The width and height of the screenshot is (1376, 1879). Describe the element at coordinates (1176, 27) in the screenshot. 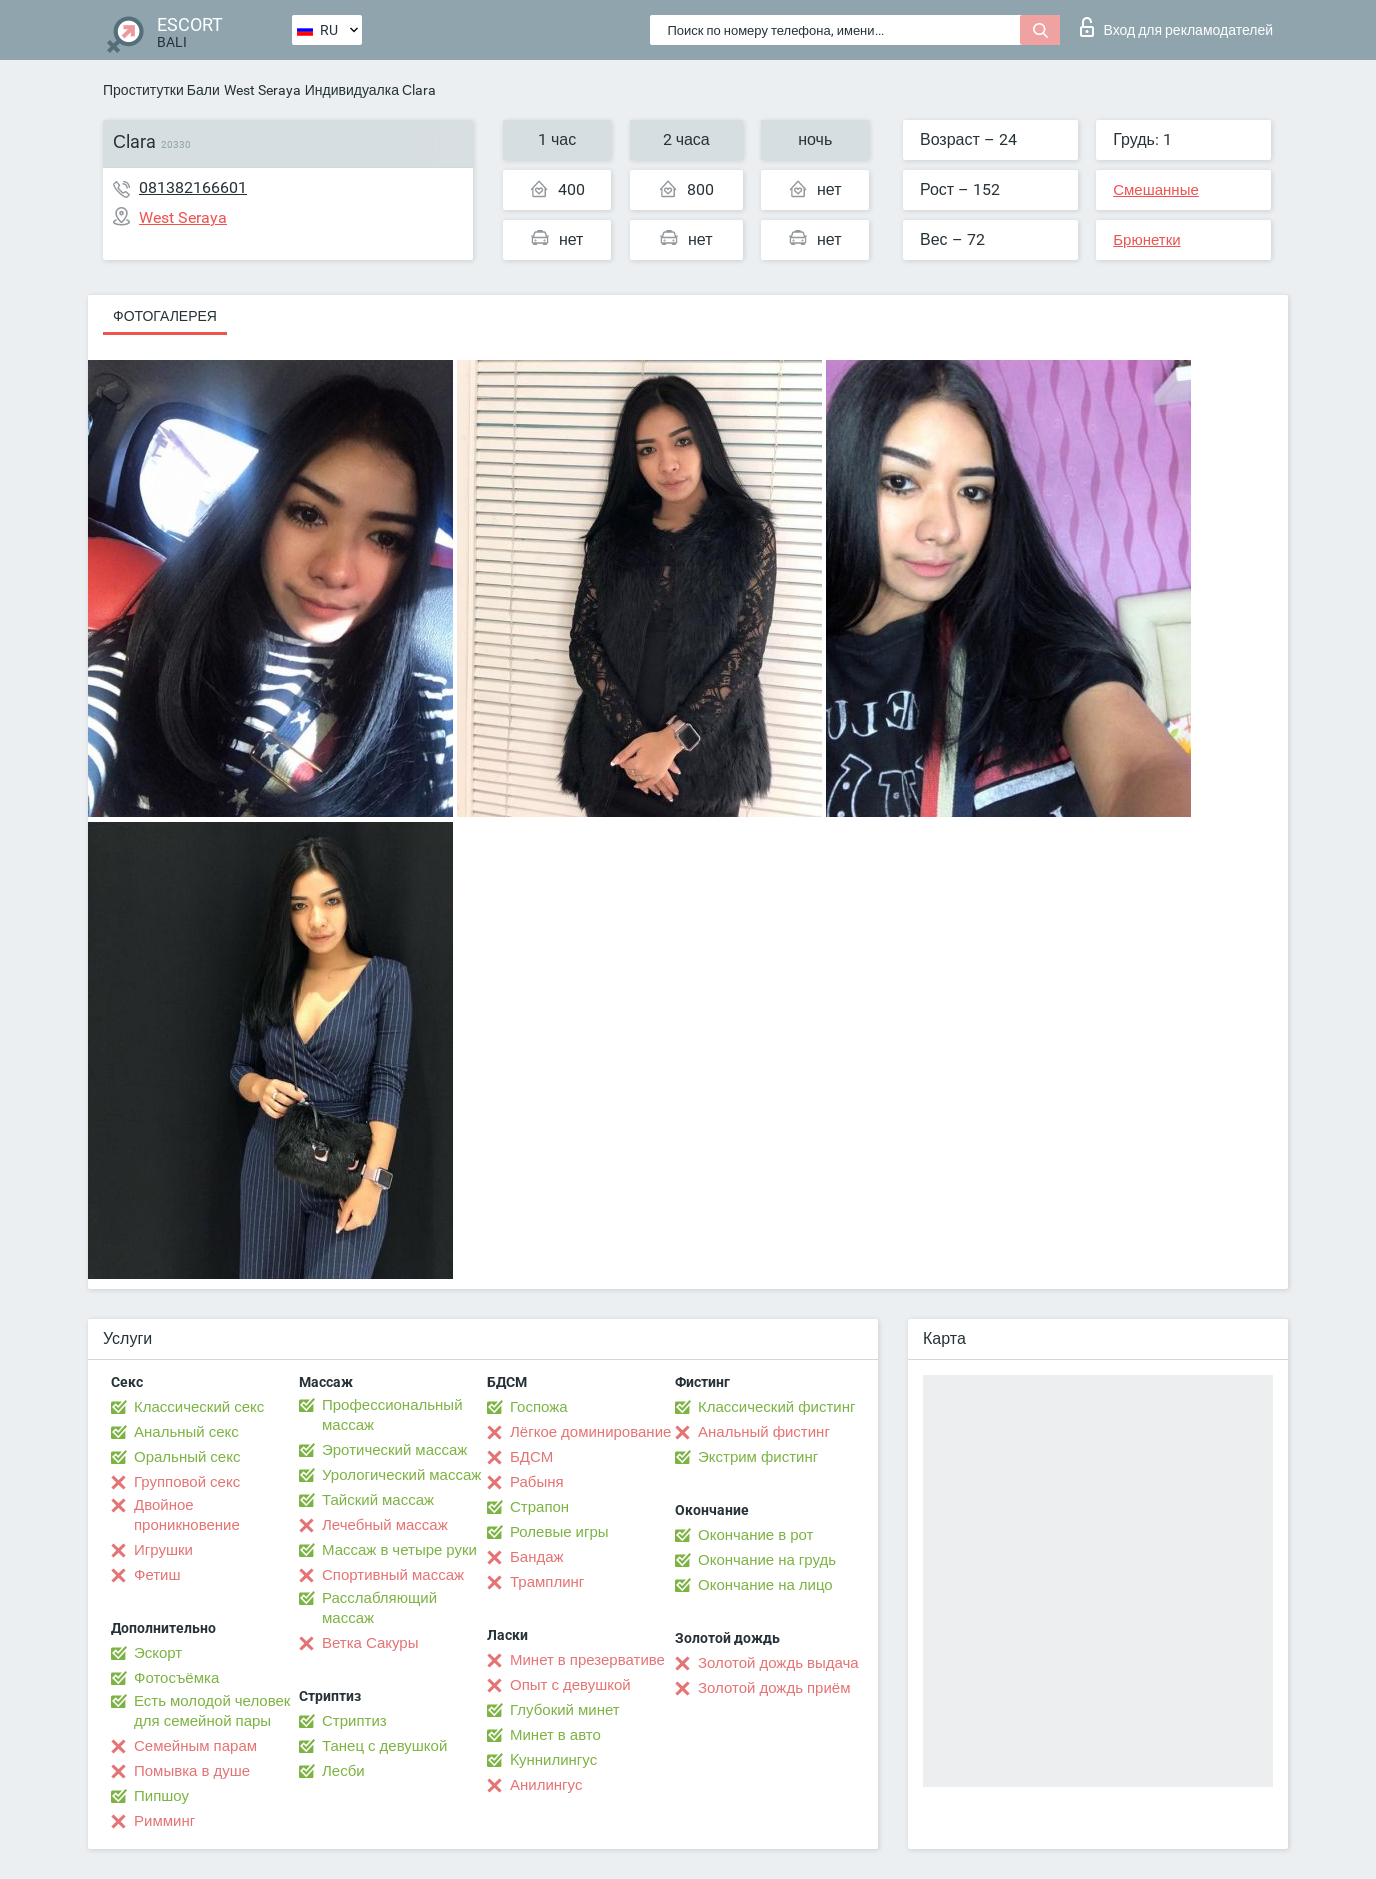

I see `Вход` at that location.